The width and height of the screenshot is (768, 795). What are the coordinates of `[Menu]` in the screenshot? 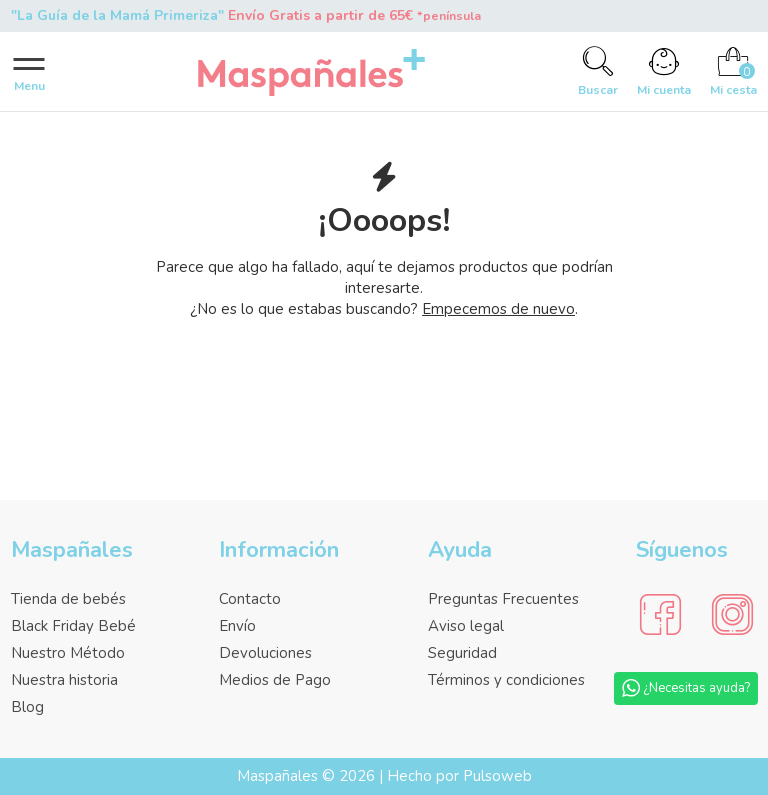 It's located at (29, 72).